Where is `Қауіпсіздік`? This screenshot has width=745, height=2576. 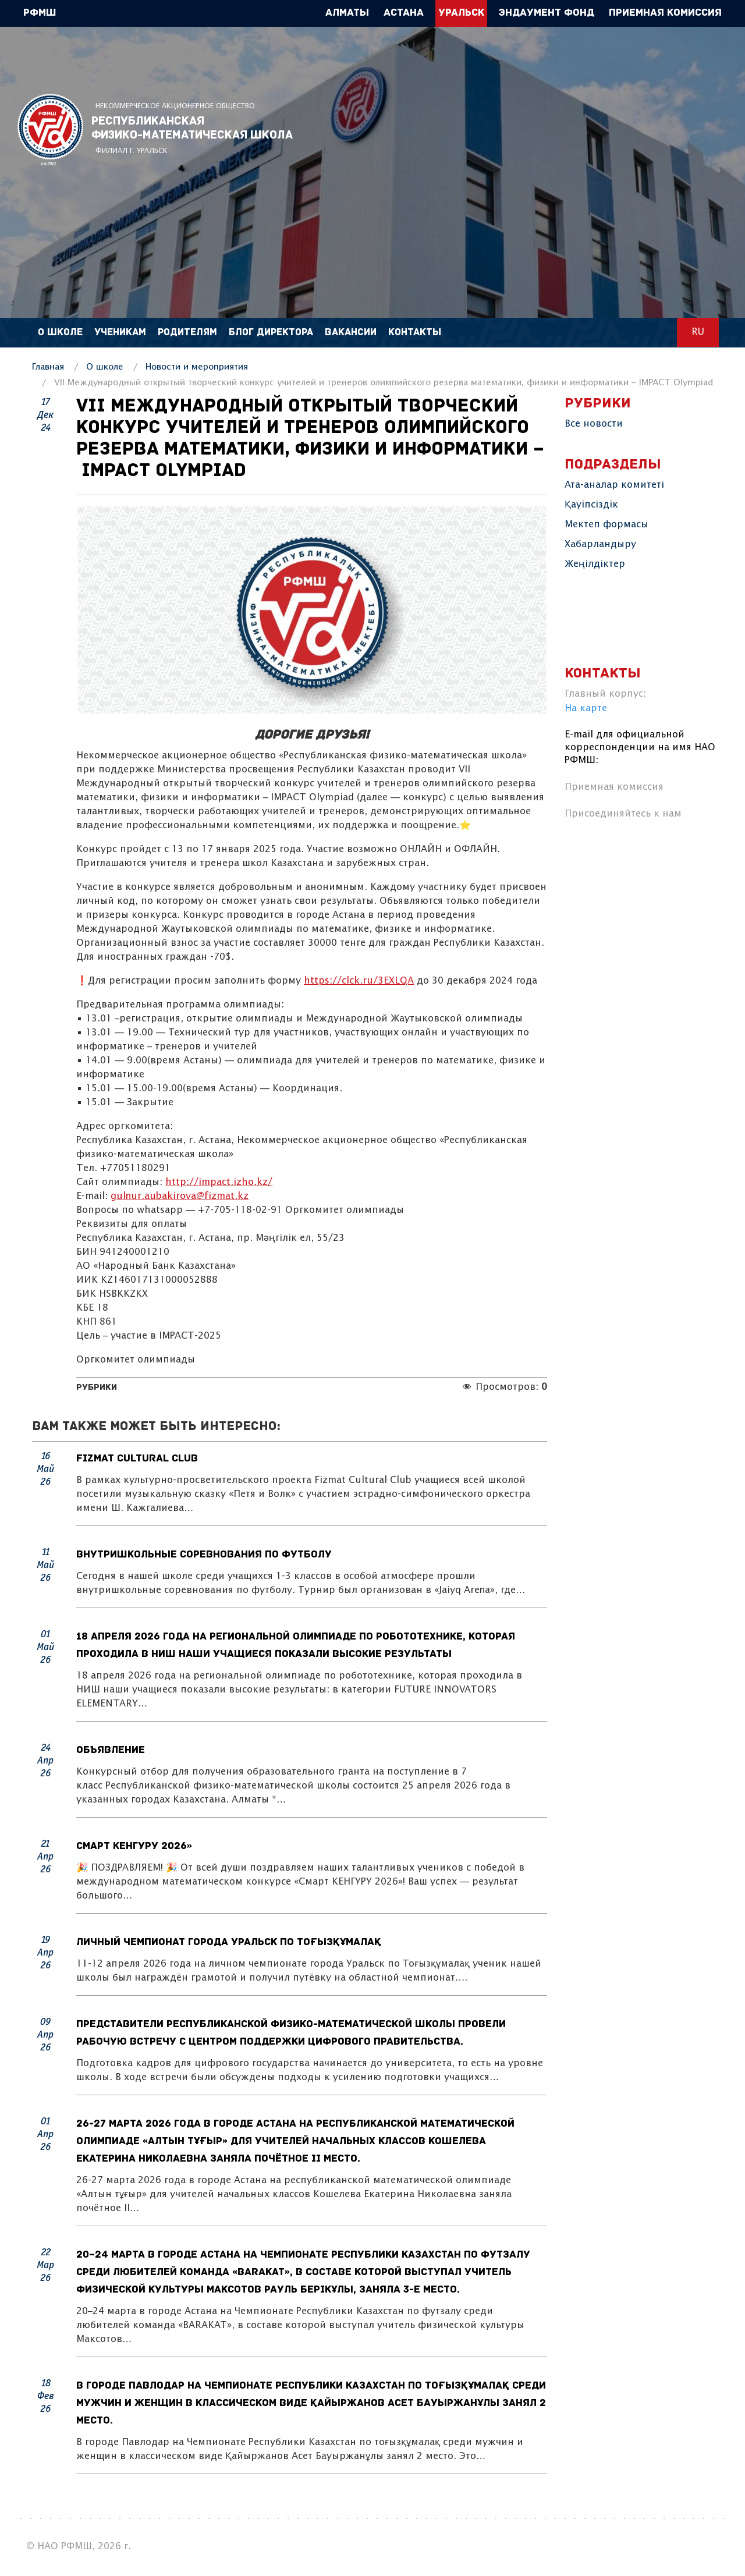
Қауіпсіздік is located at coordinates (591, 505).